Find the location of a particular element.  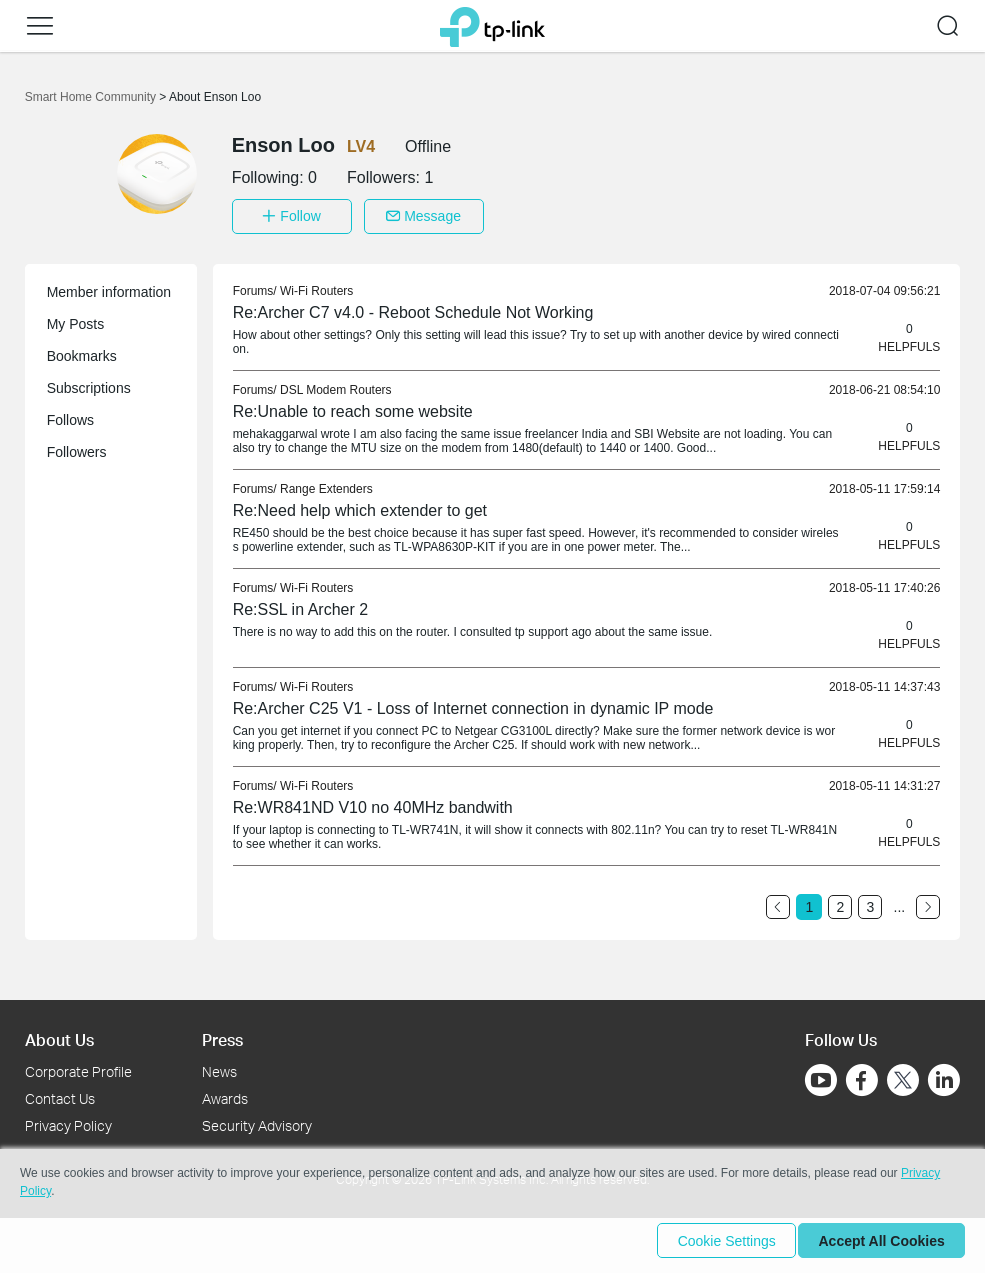

Security Advisory is located at coordinates (257, 1120).